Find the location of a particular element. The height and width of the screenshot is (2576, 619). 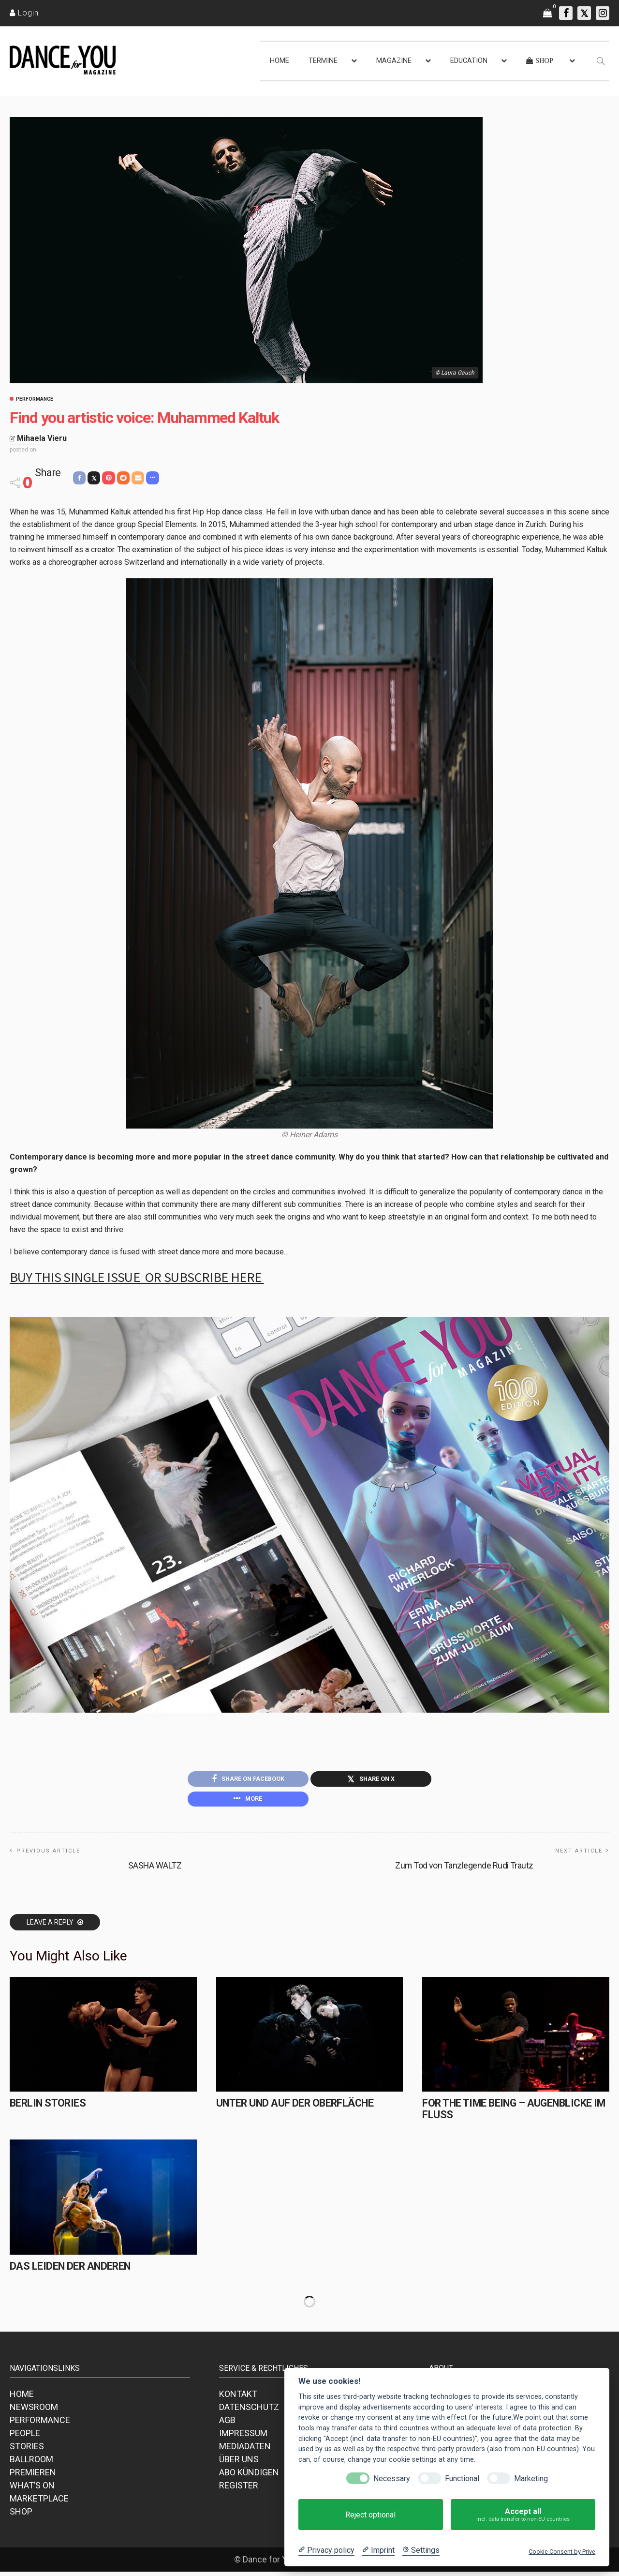

HOME is located at coordinates (279, 61).